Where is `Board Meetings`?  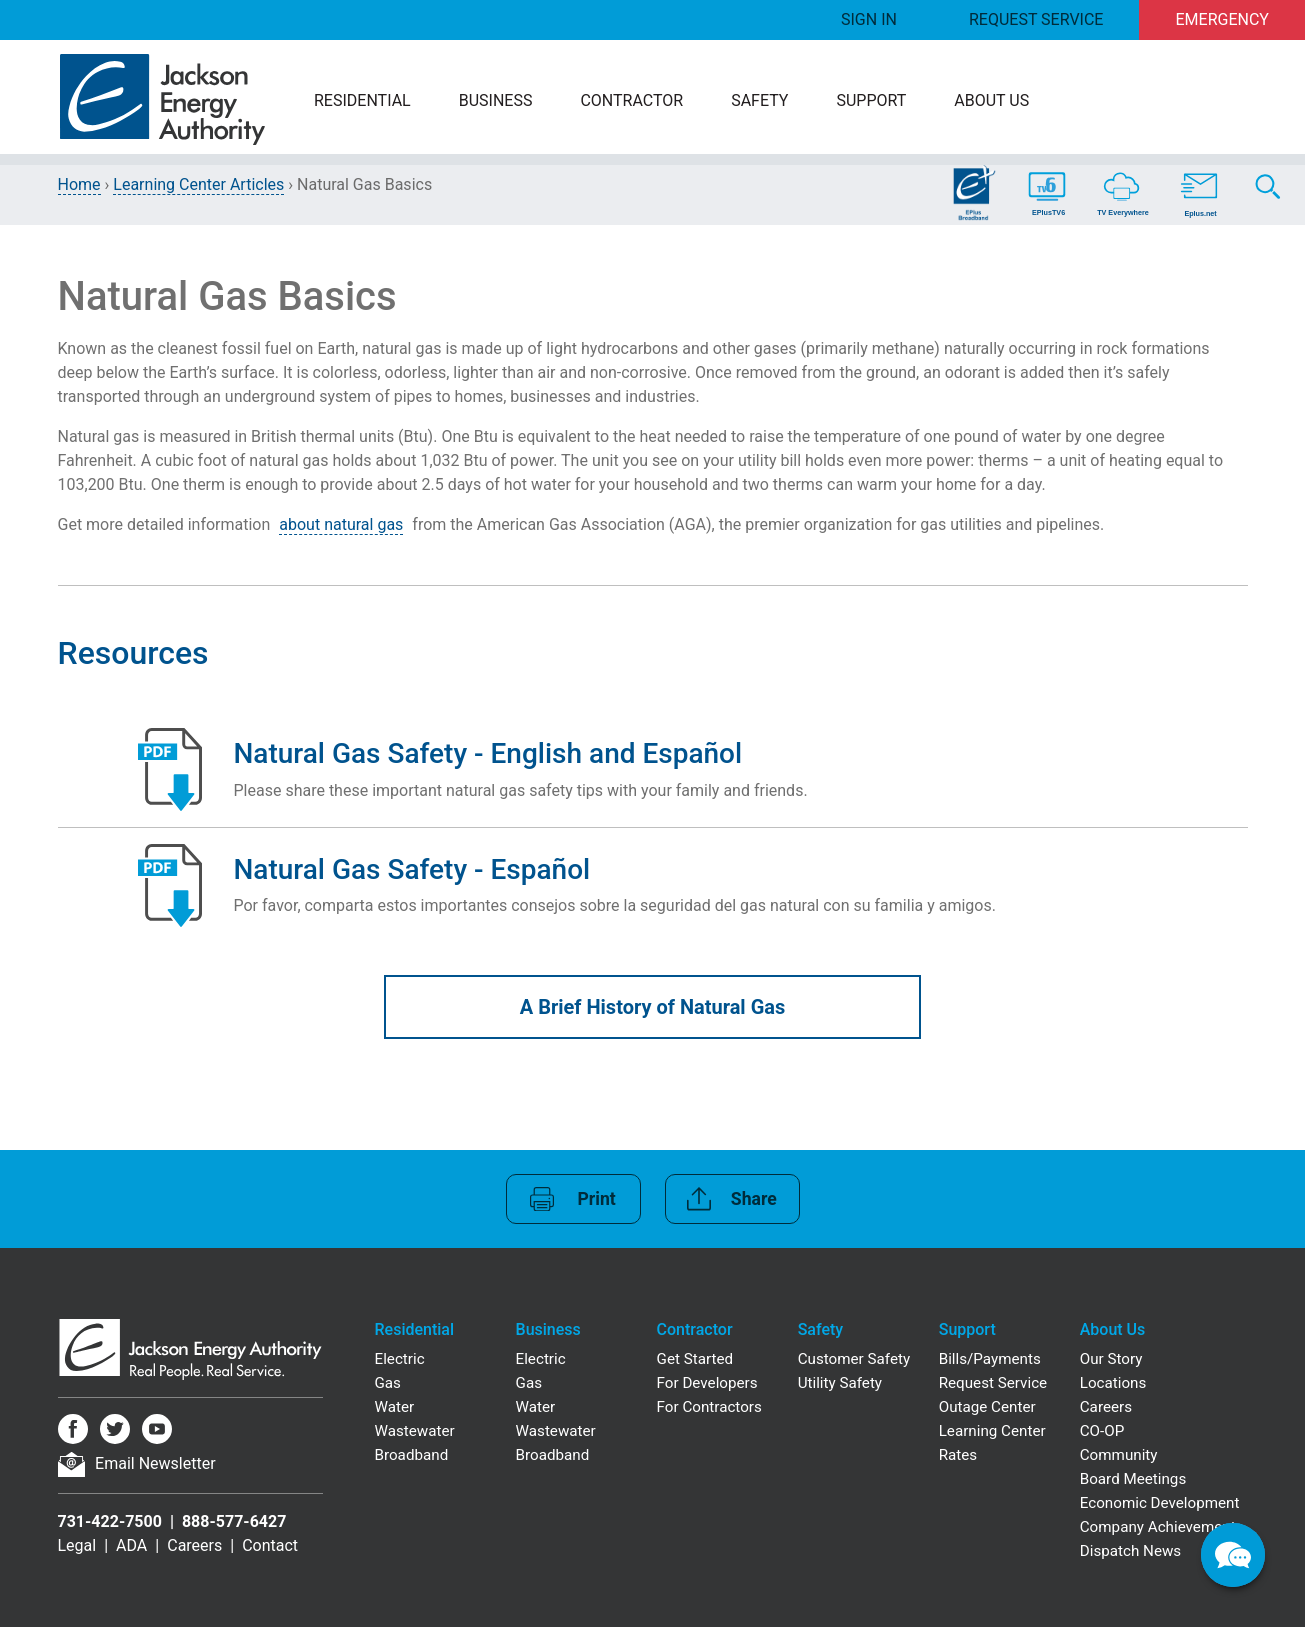 Board Meetings is located at coordinates (1133, 1479).